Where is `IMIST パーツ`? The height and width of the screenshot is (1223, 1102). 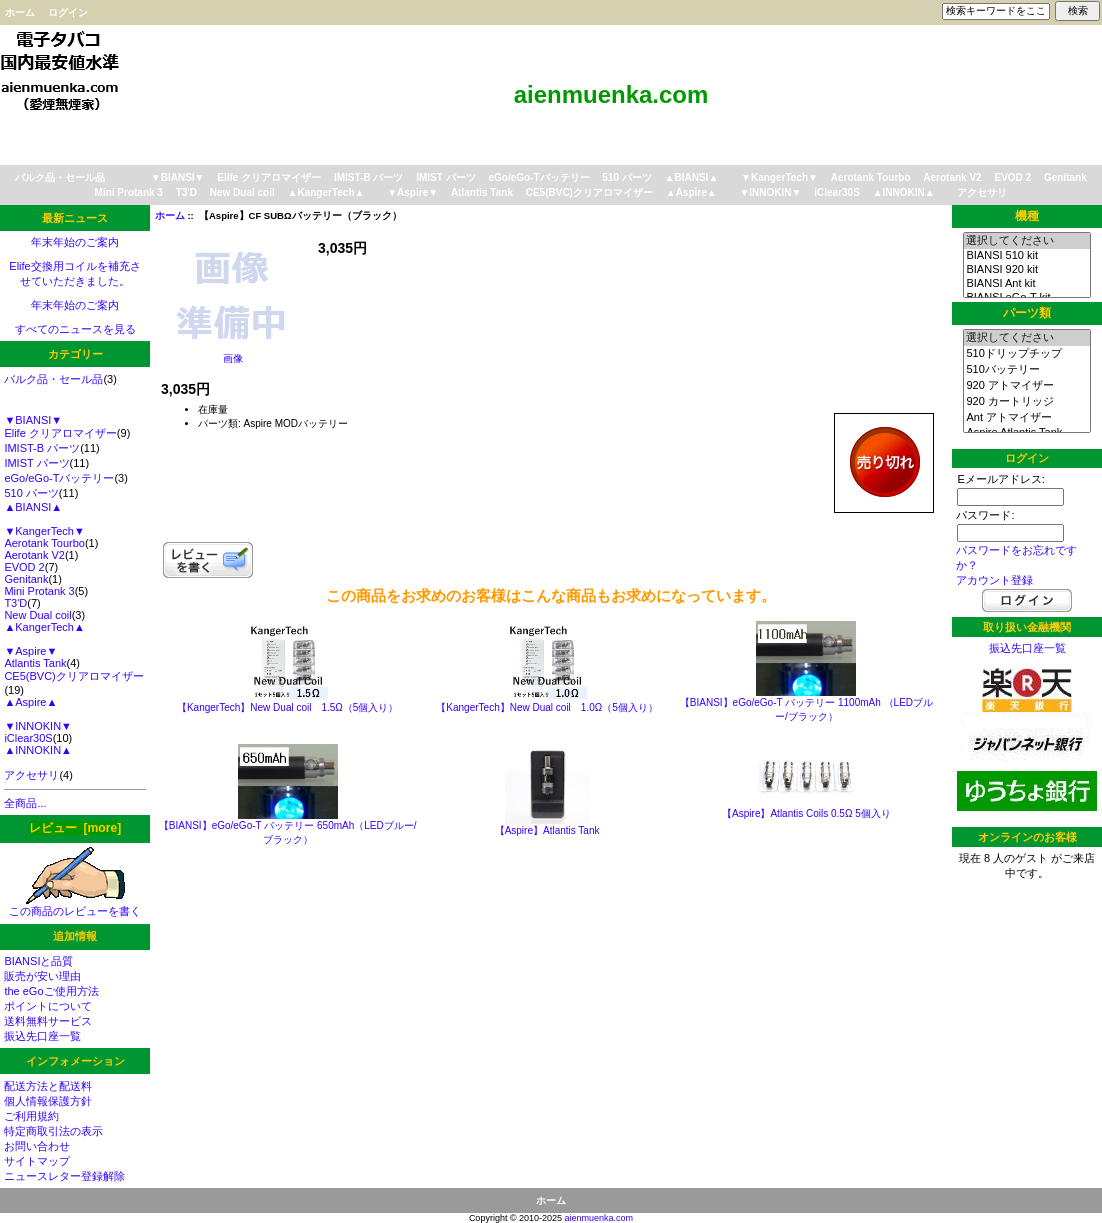
IMIST パーツ is located at coordinates (445, 177).